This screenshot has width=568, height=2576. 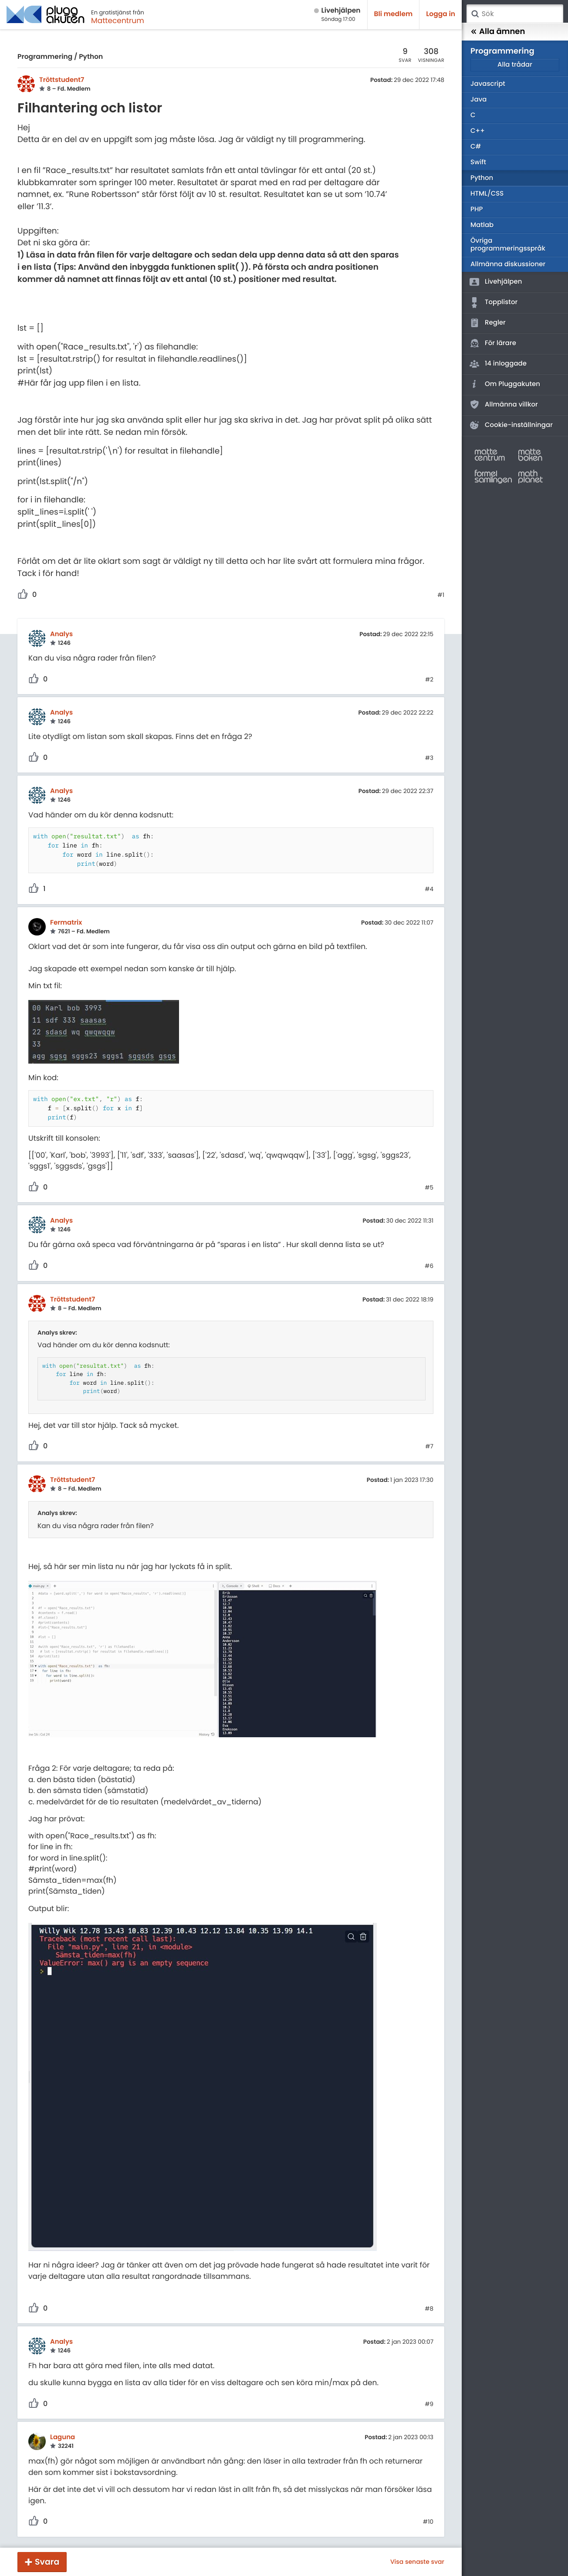 I want to click on #1, so click(x=440, y=595).